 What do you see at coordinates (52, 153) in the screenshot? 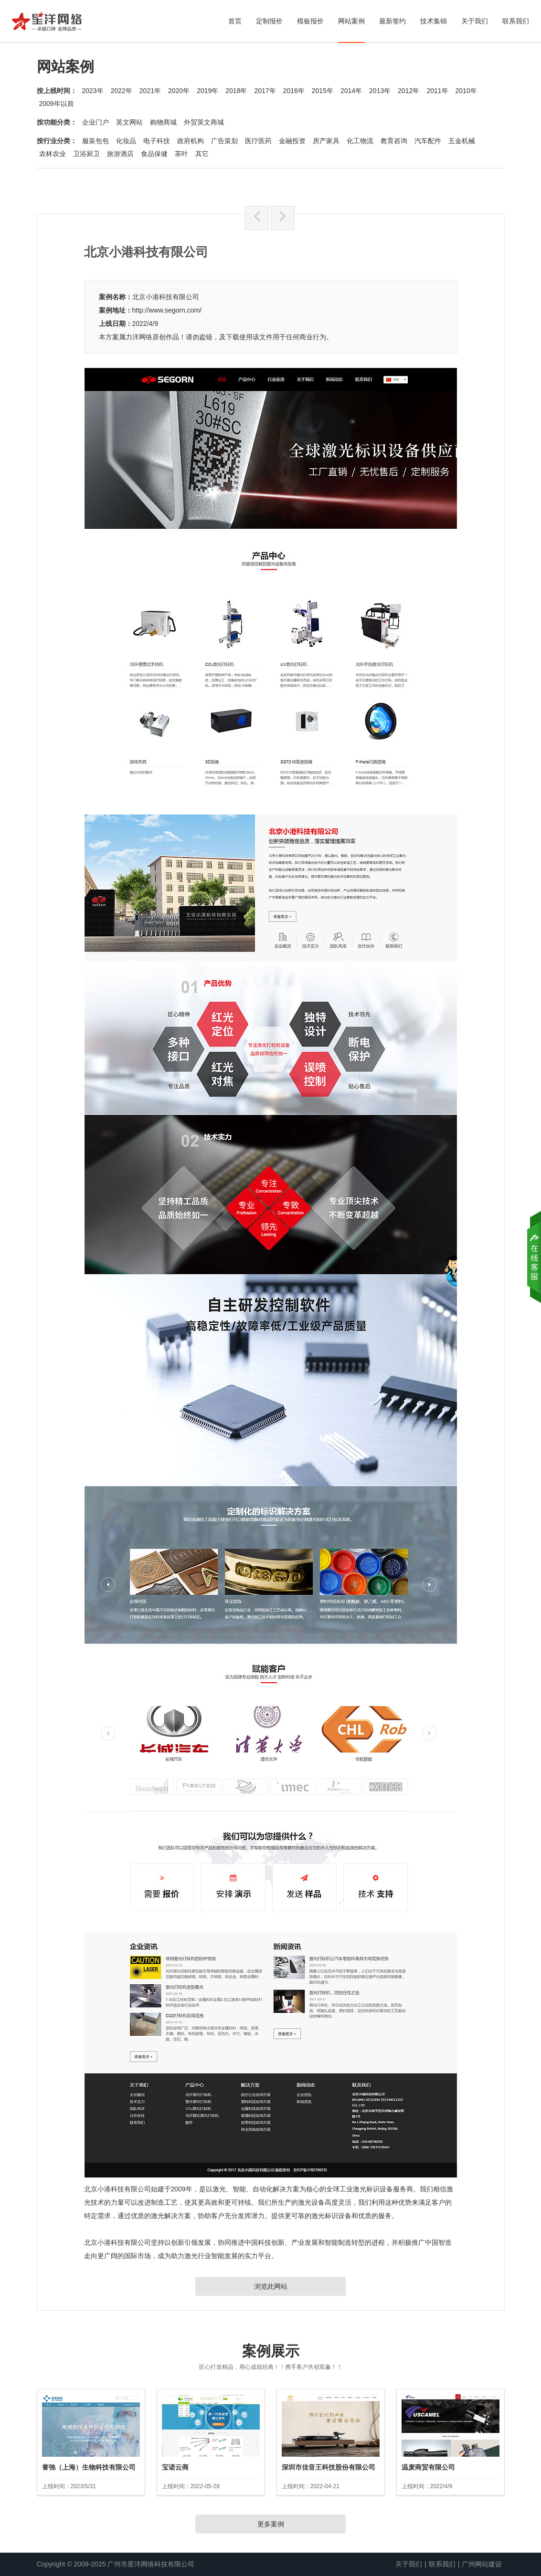
I see `农林农业` at bounding box center [52, 153].